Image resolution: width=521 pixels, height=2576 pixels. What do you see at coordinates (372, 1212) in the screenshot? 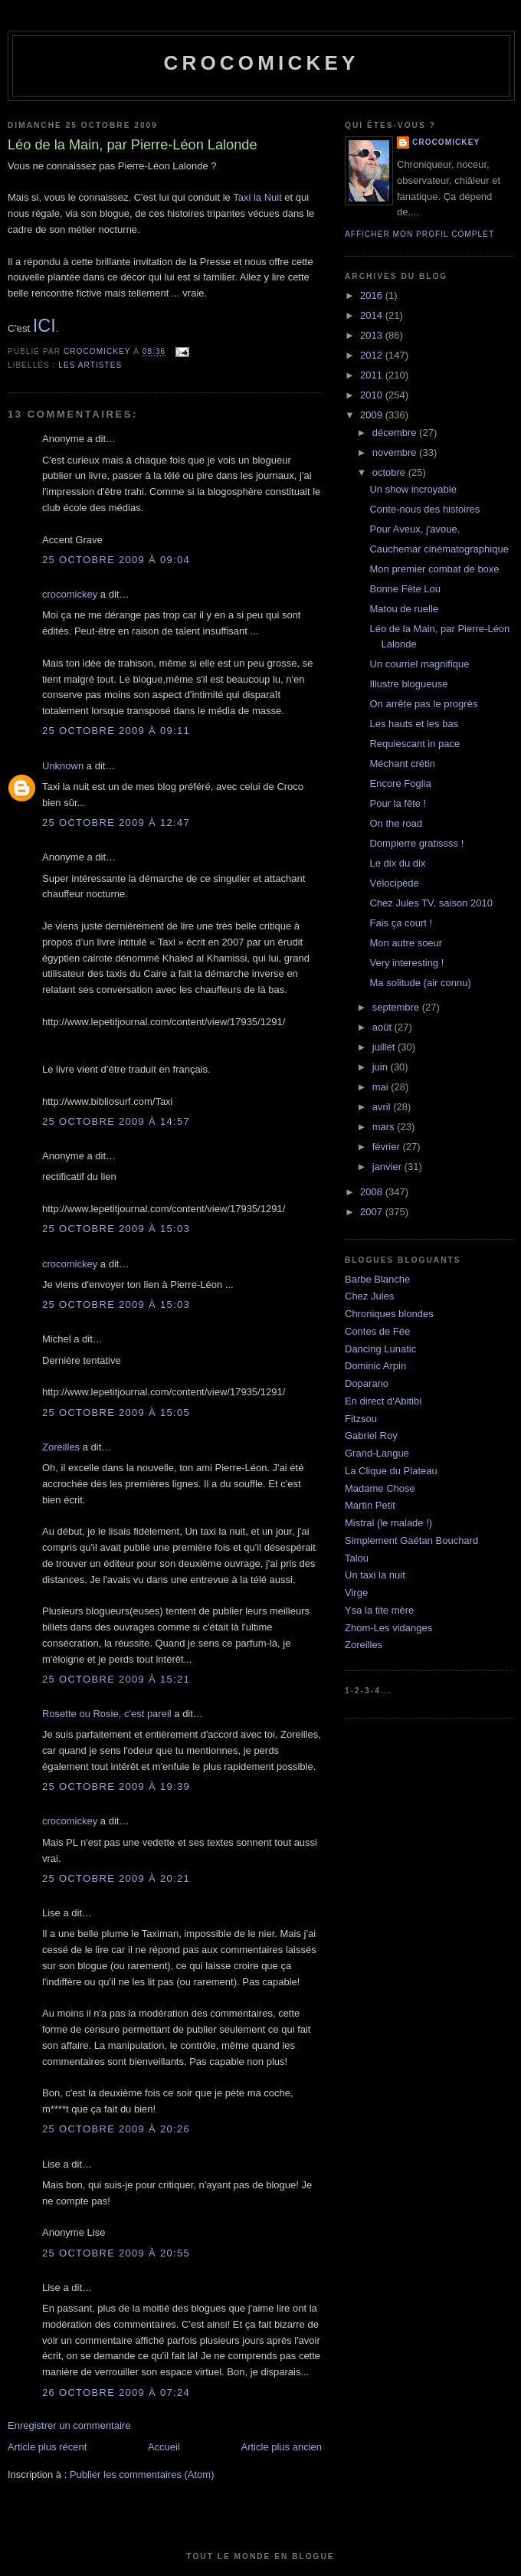
I see `2007` at bounding box center [372, 1212].